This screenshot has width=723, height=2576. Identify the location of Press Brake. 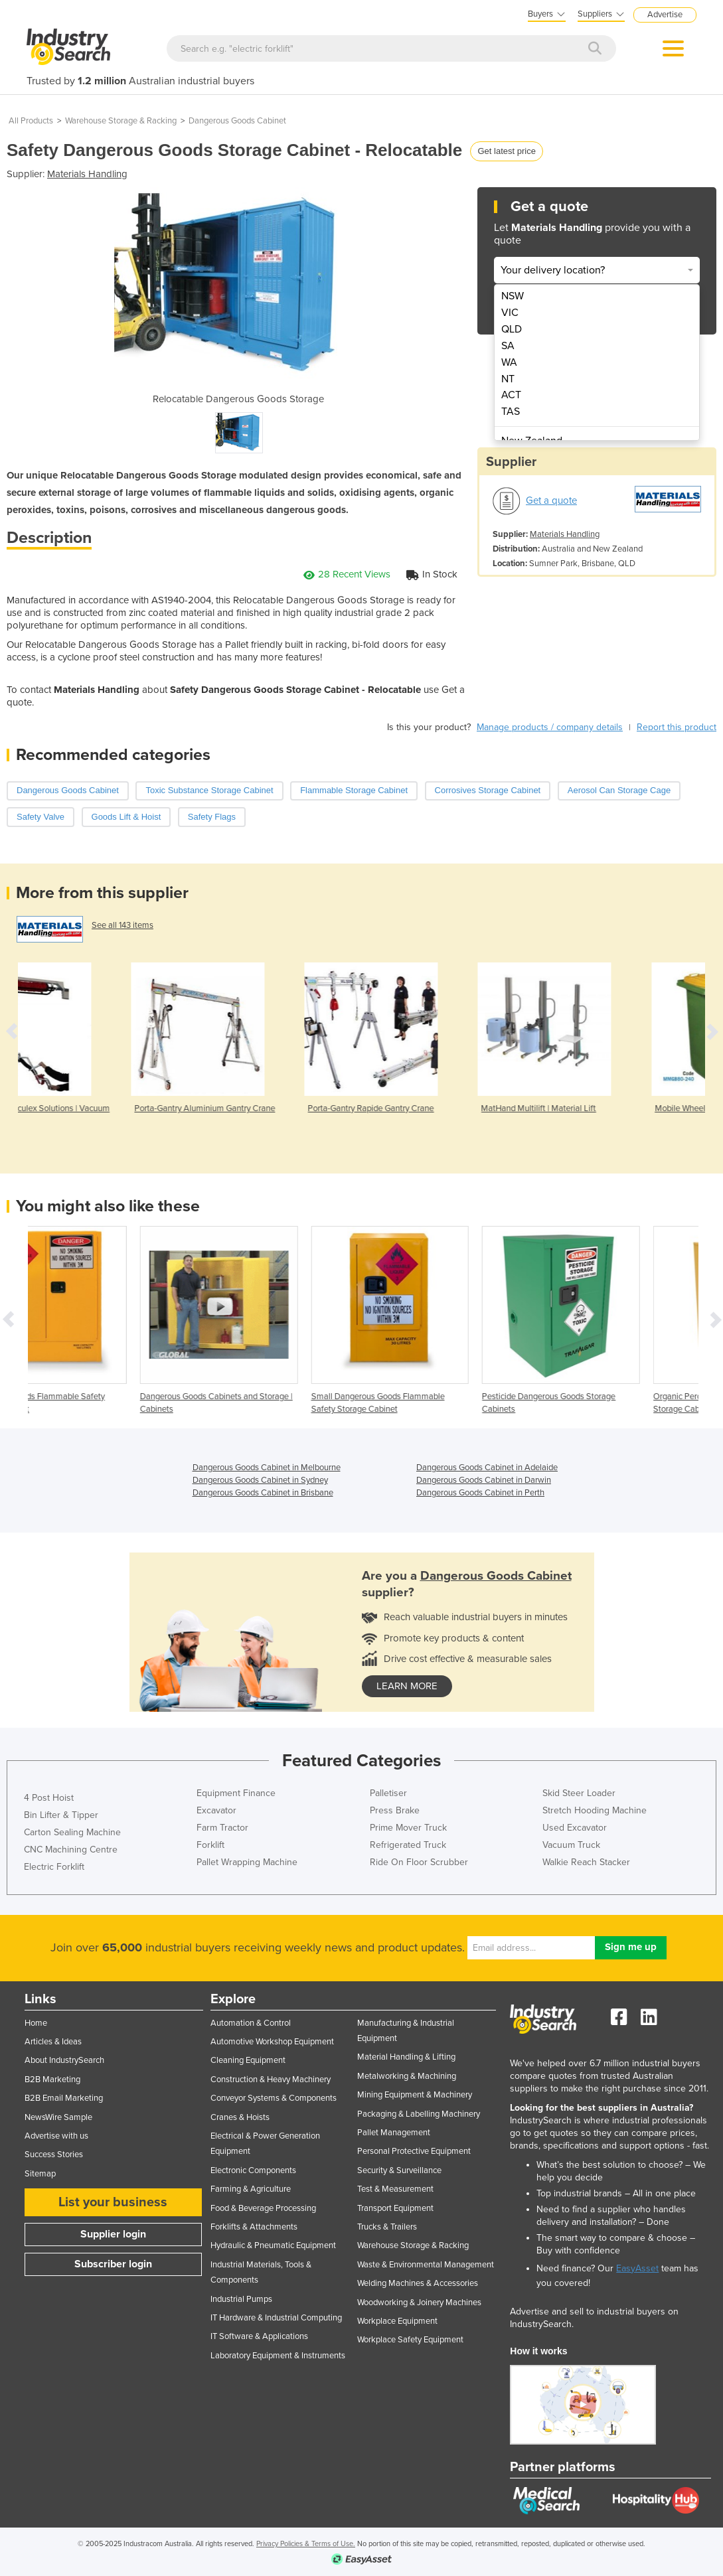
(395, 1810).